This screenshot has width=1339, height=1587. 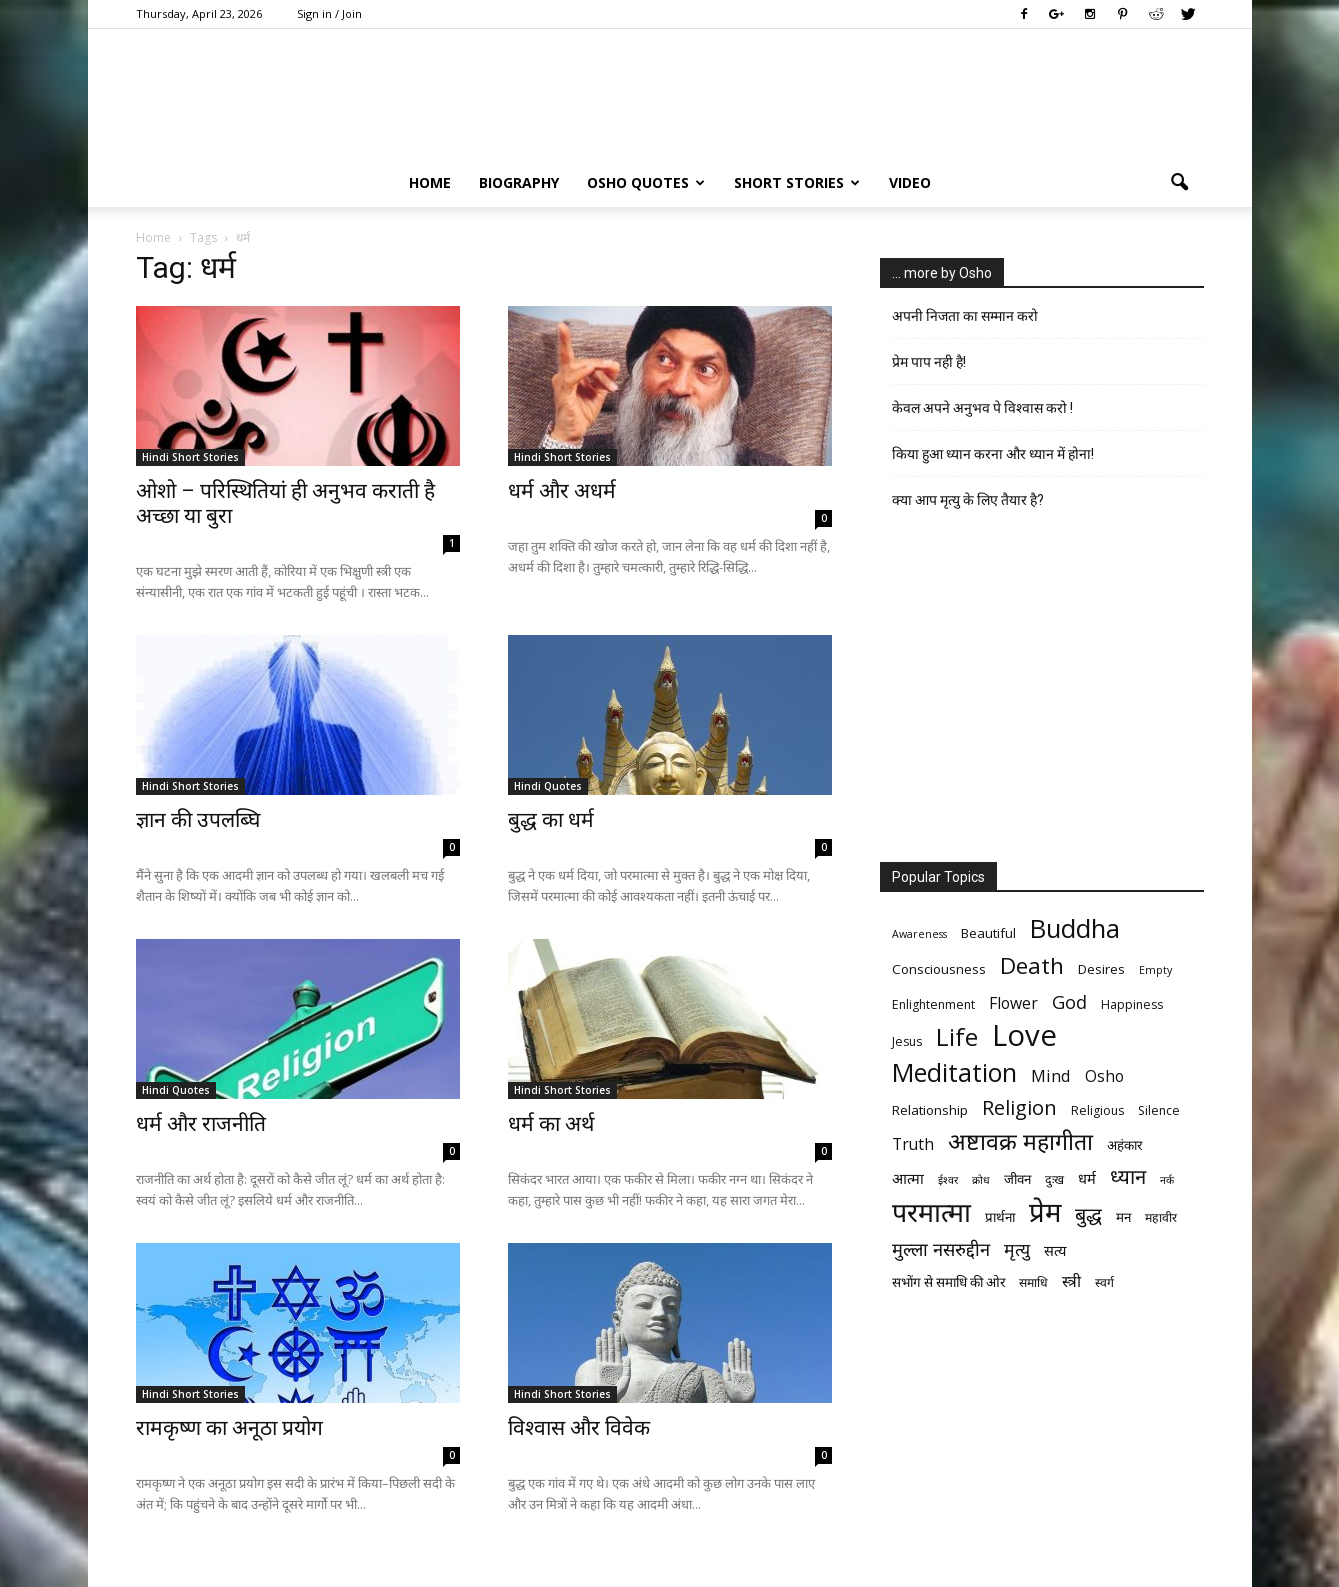 I want to click on धर्म का अर्थ, so click(x=551, y=1124).